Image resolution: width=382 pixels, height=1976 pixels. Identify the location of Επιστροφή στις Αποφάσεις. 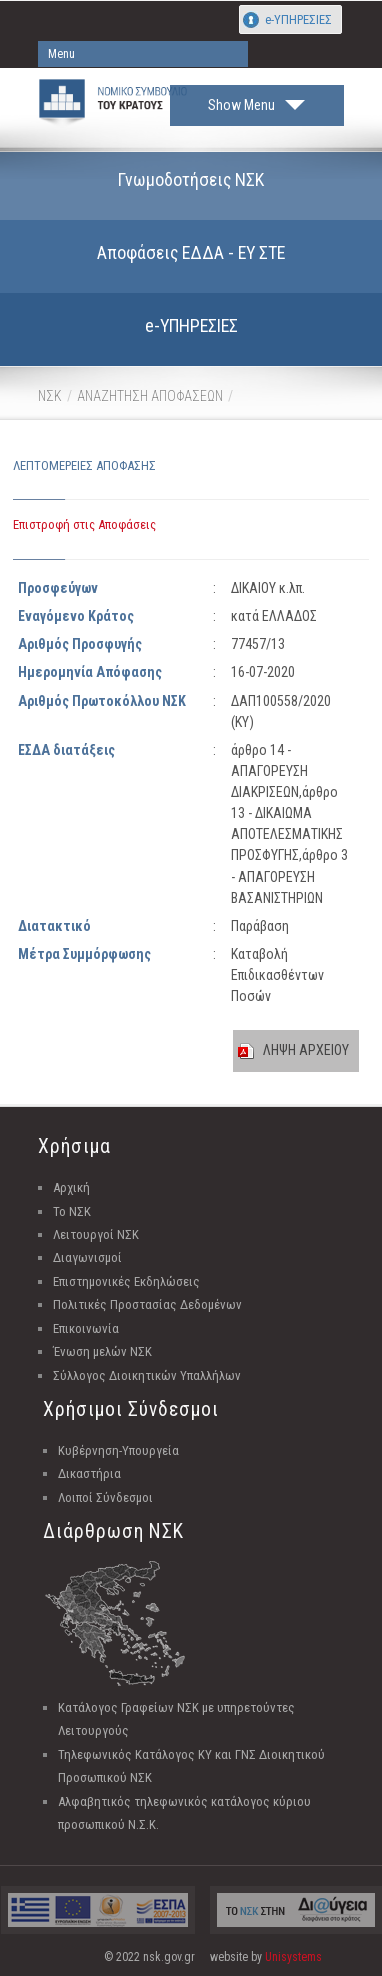
(84, 524).